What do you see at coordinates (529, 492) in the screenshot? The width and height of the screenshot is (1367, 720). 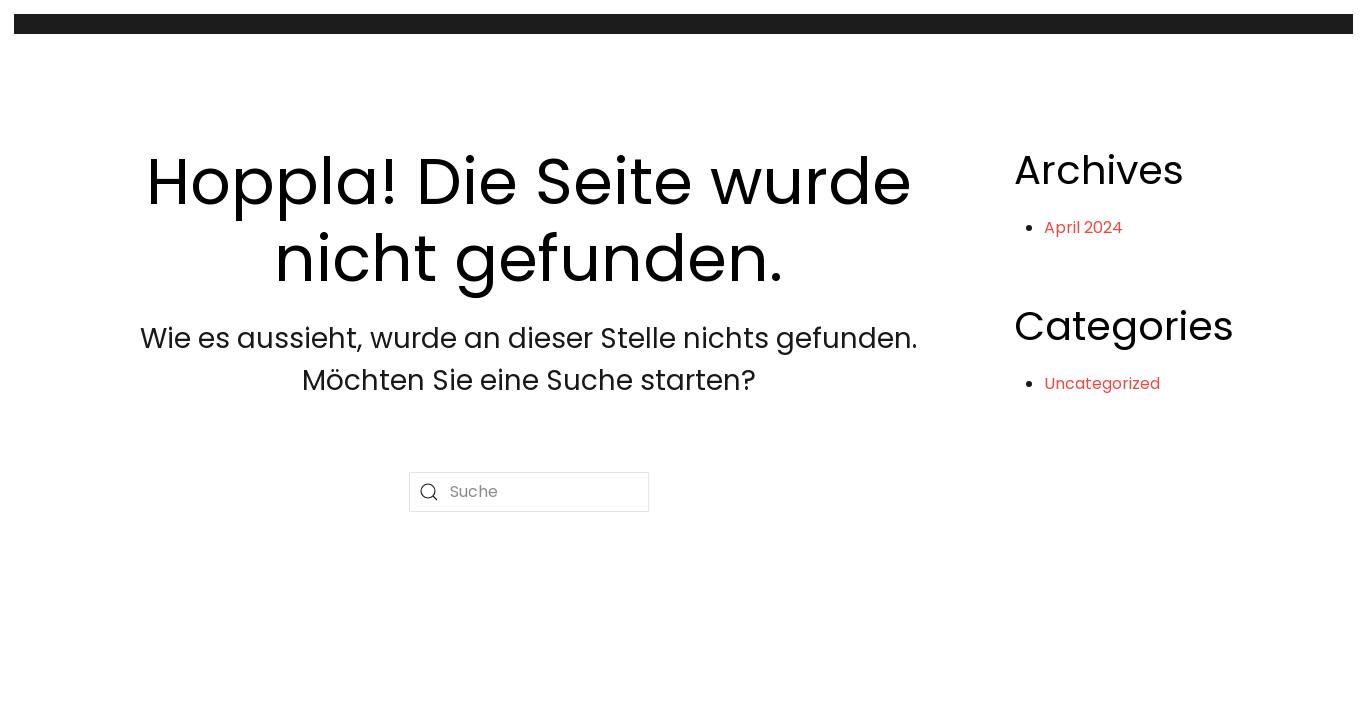 I see `[Suche]` at bounding box center [529, 492].